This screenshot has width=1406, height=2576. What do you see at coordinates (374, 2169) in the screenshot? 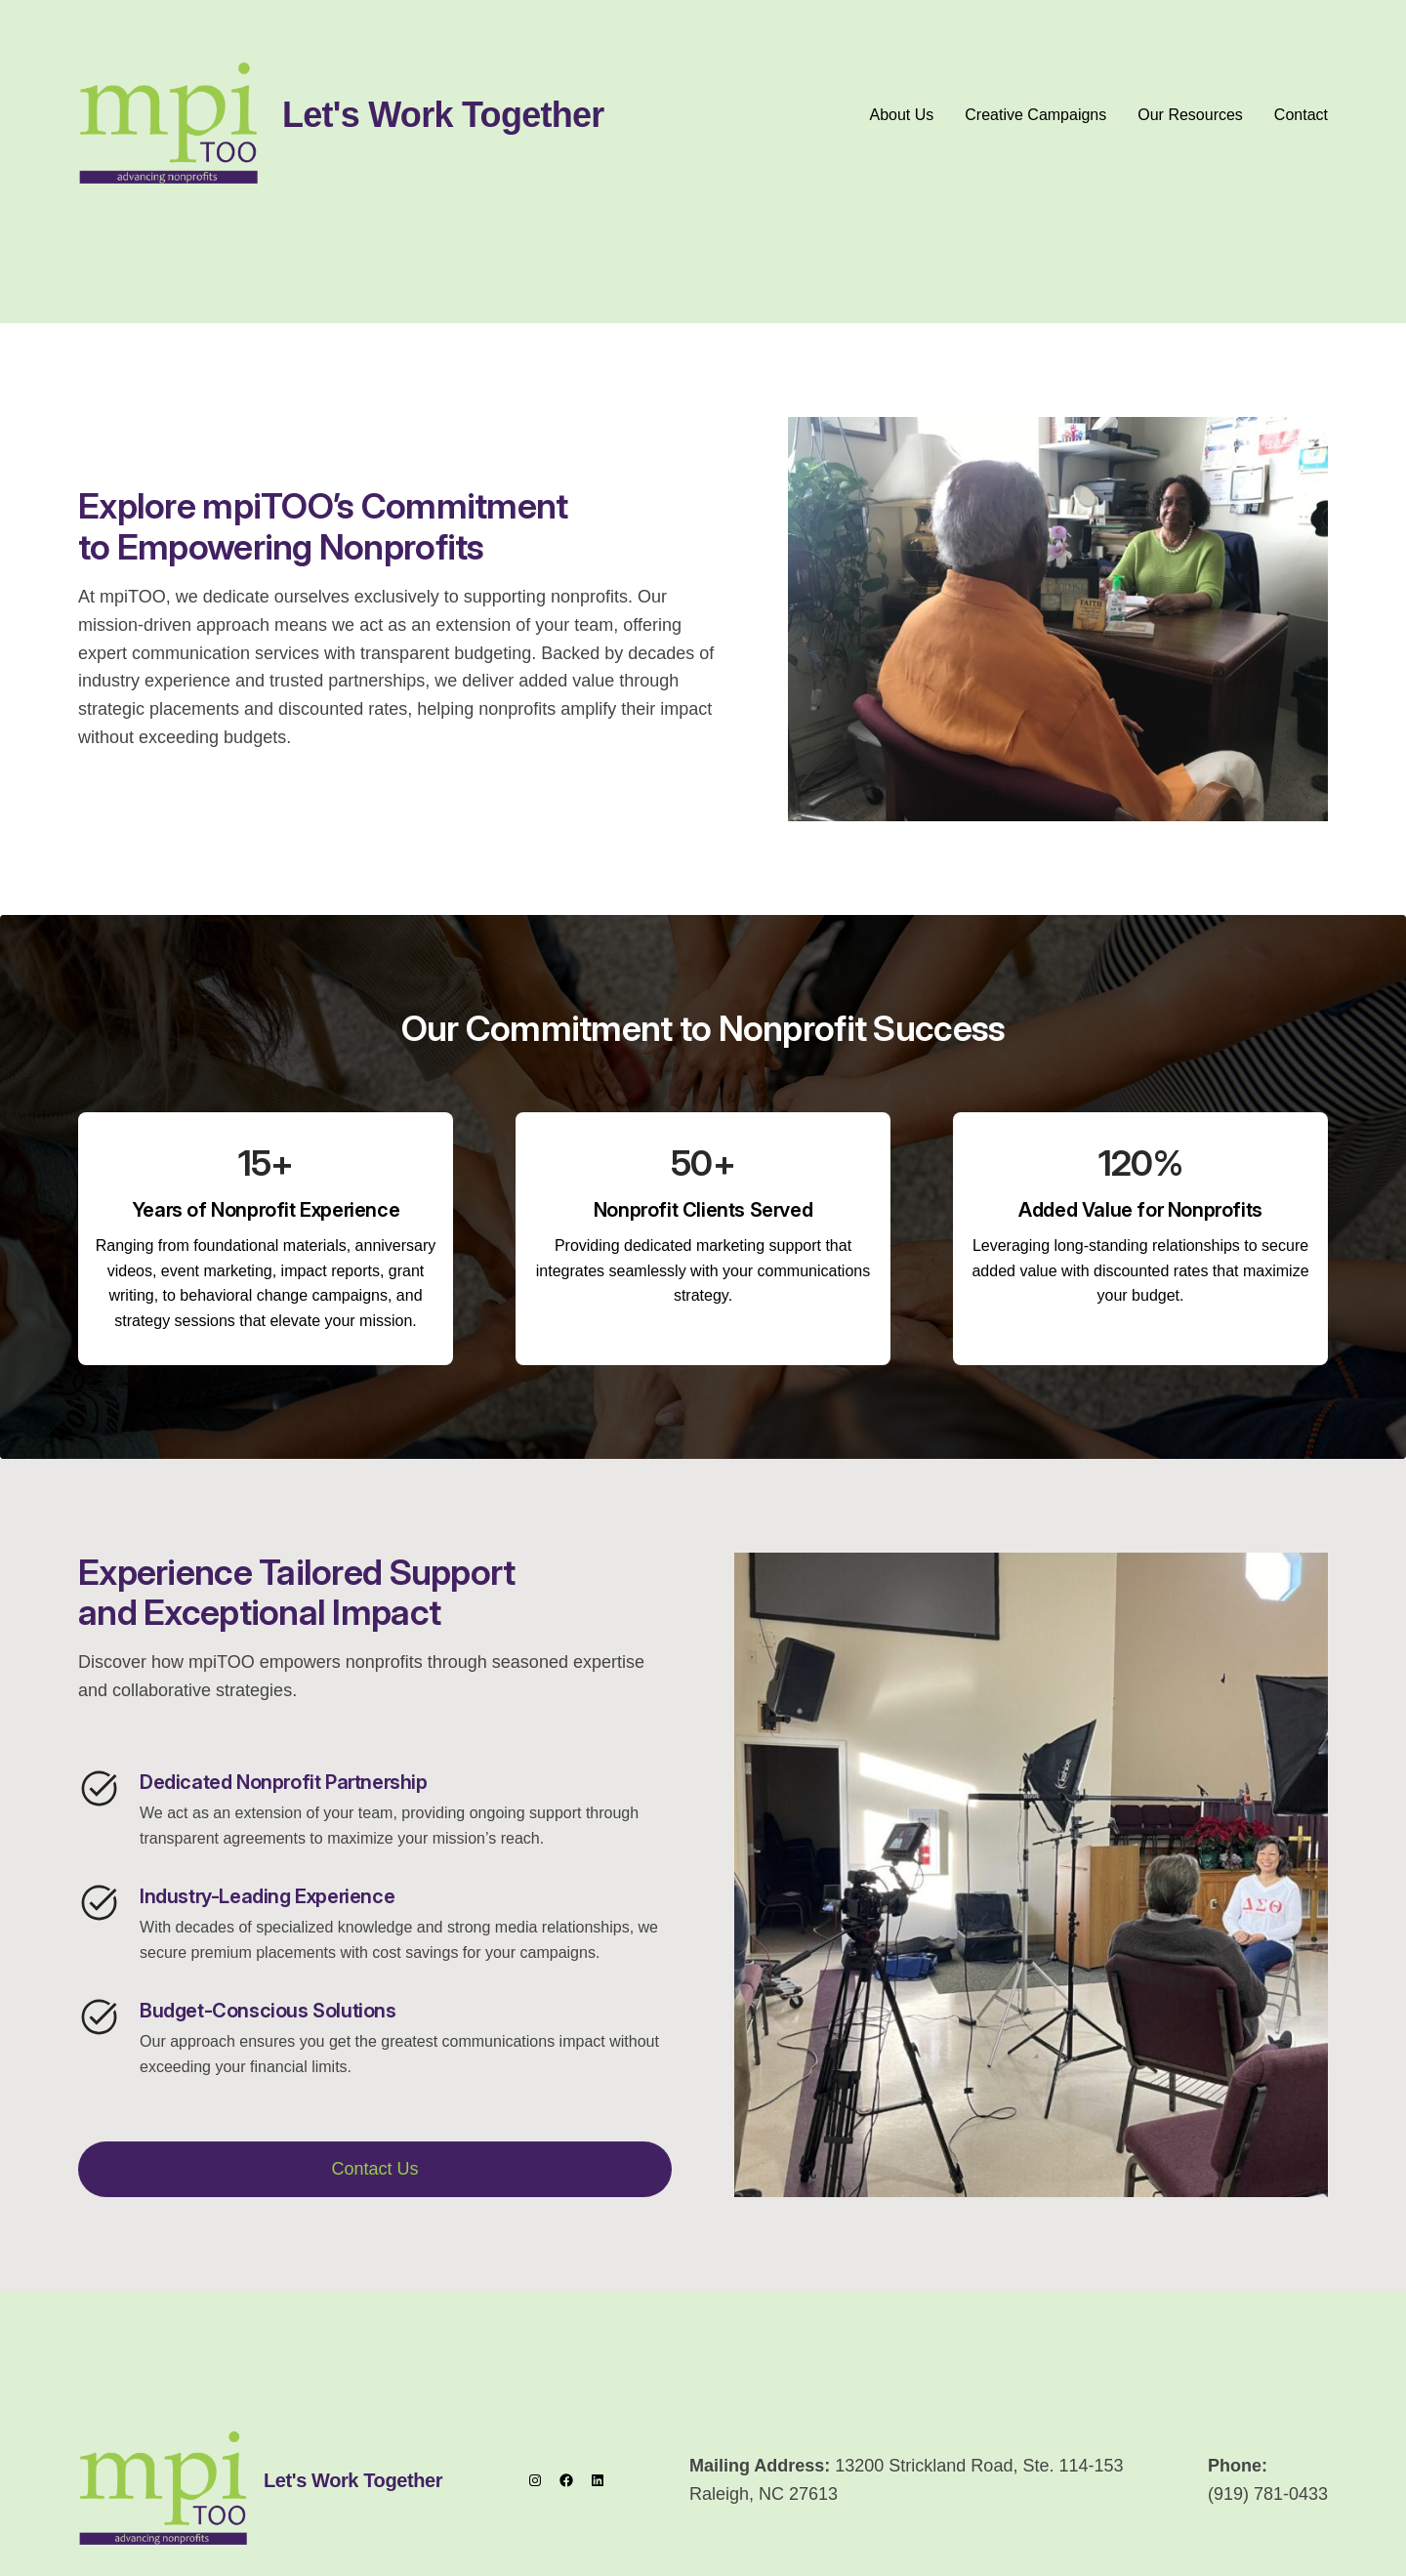
I see `Contact Us` at bounding box center [374, 2169].